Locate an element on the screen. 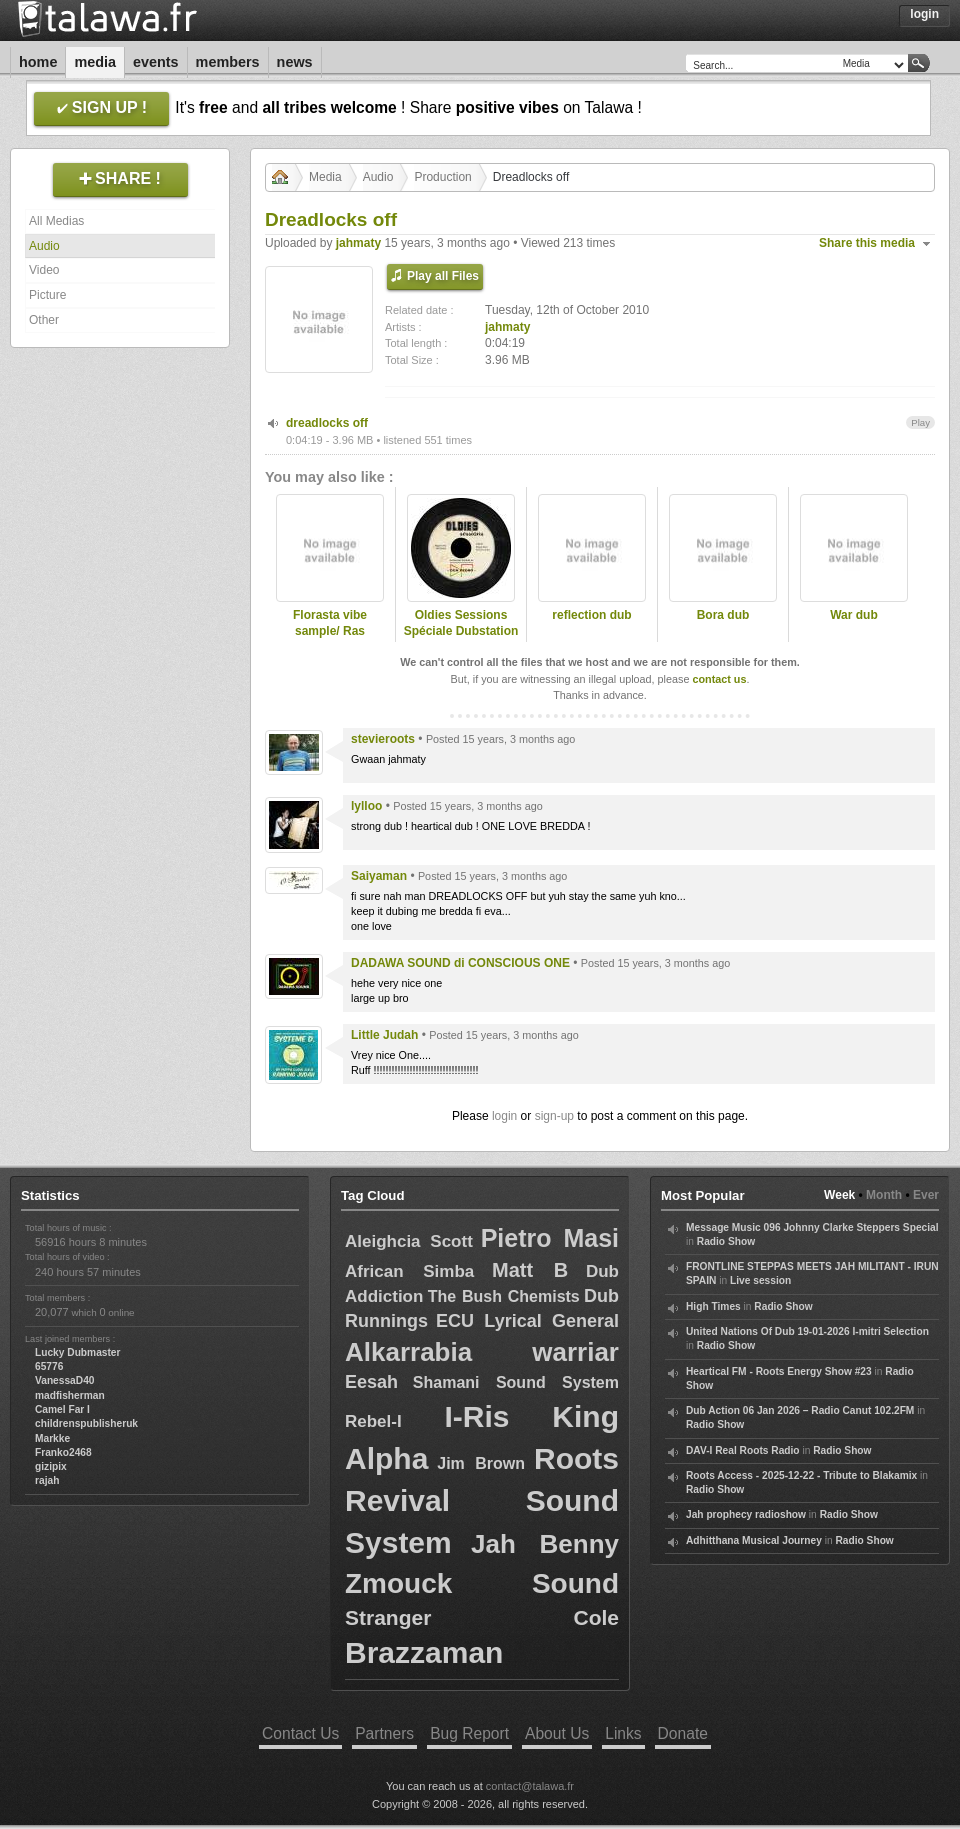 This screenshot has width=960, height=1829. Month is located at coordinates (884, 1195).